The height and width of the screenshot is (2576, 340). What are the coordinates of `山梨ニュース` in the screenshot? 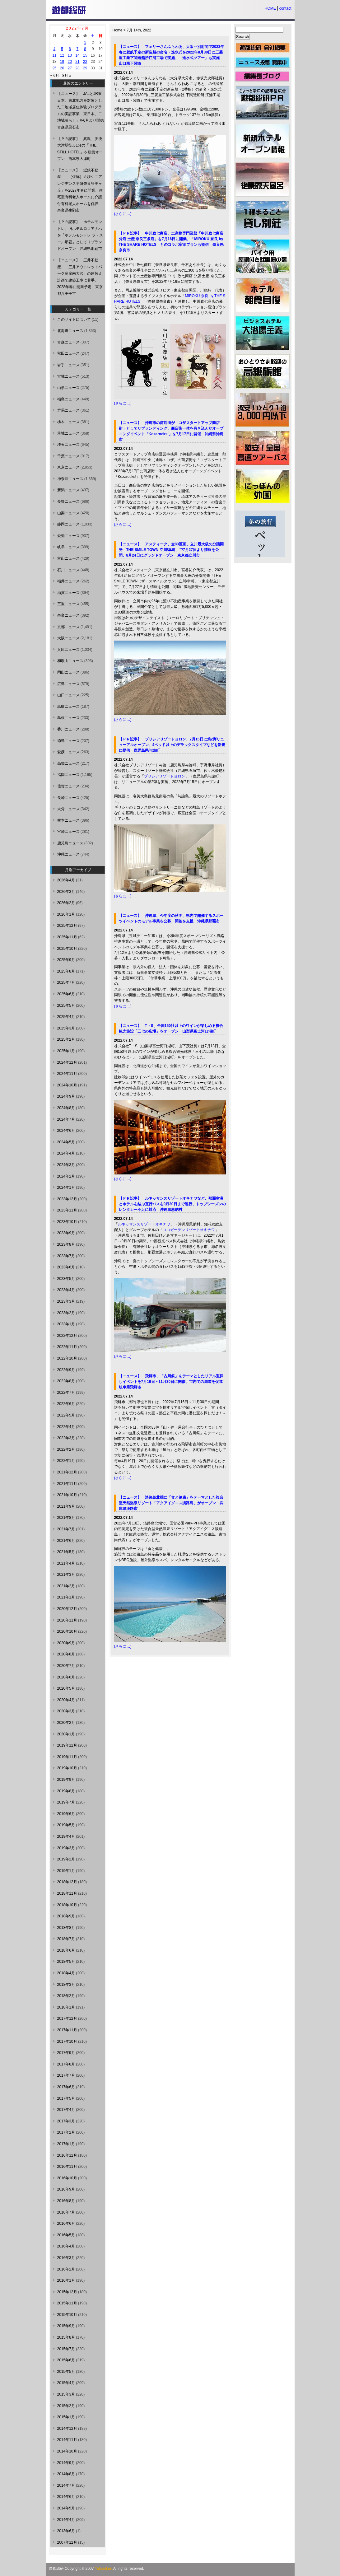 It's located at (68, 513).